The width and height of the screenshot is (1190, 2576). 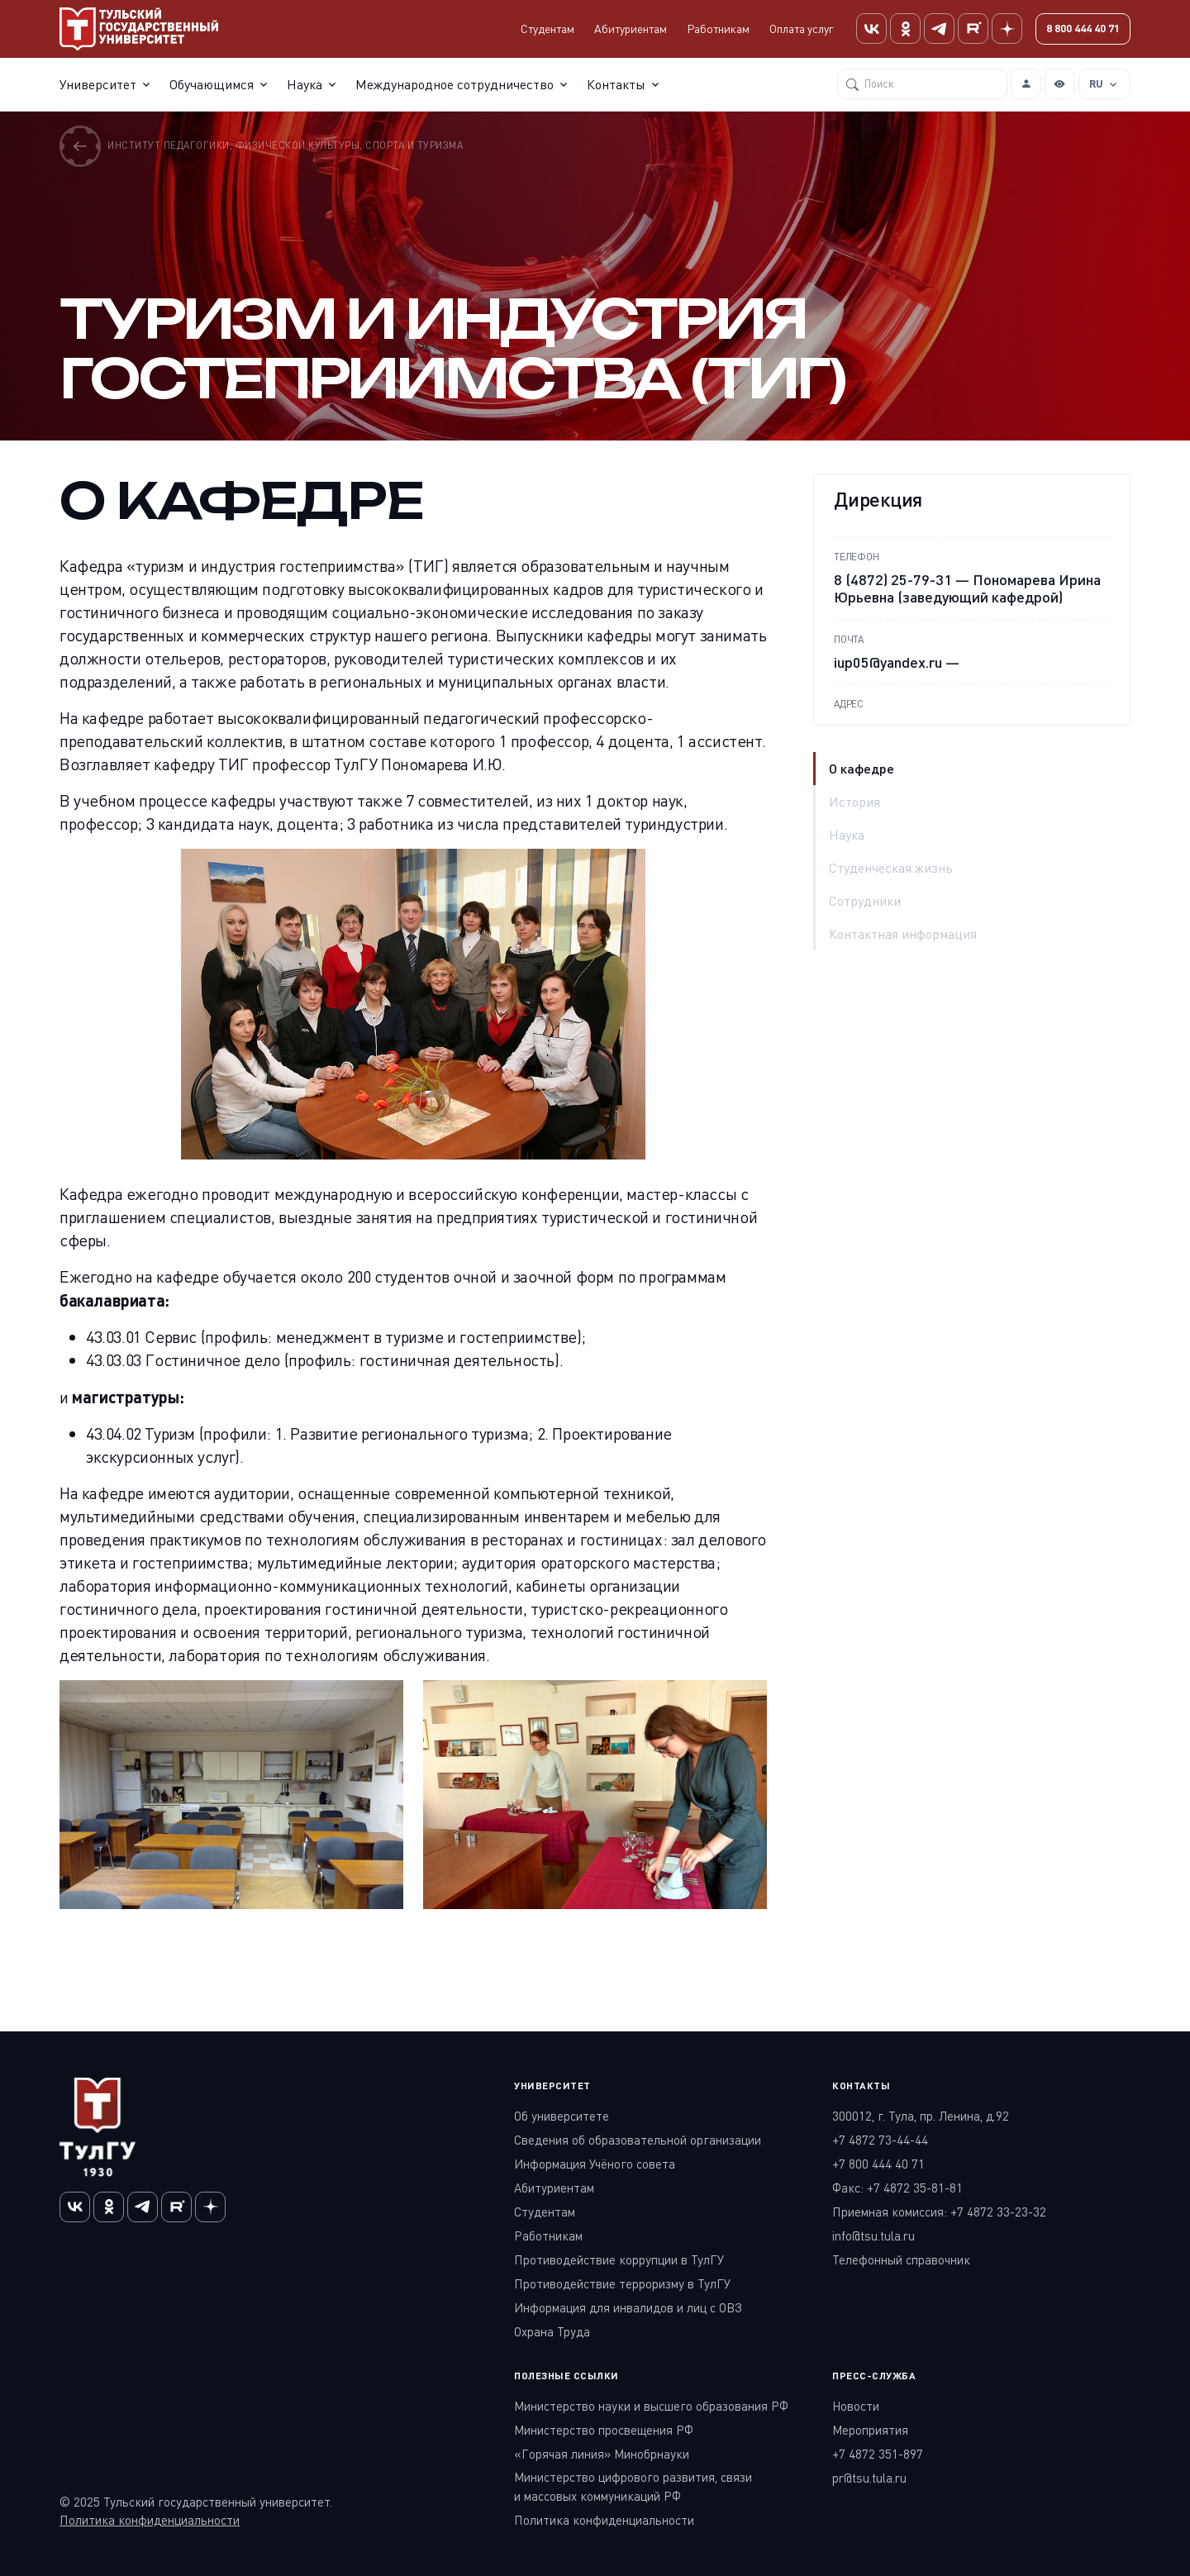 What do you see at coordinates (939, 2211) in the screenshot?
I see `Приемная комиссия: +7 4872 33-23-32` at bounding box center [939, 2211].